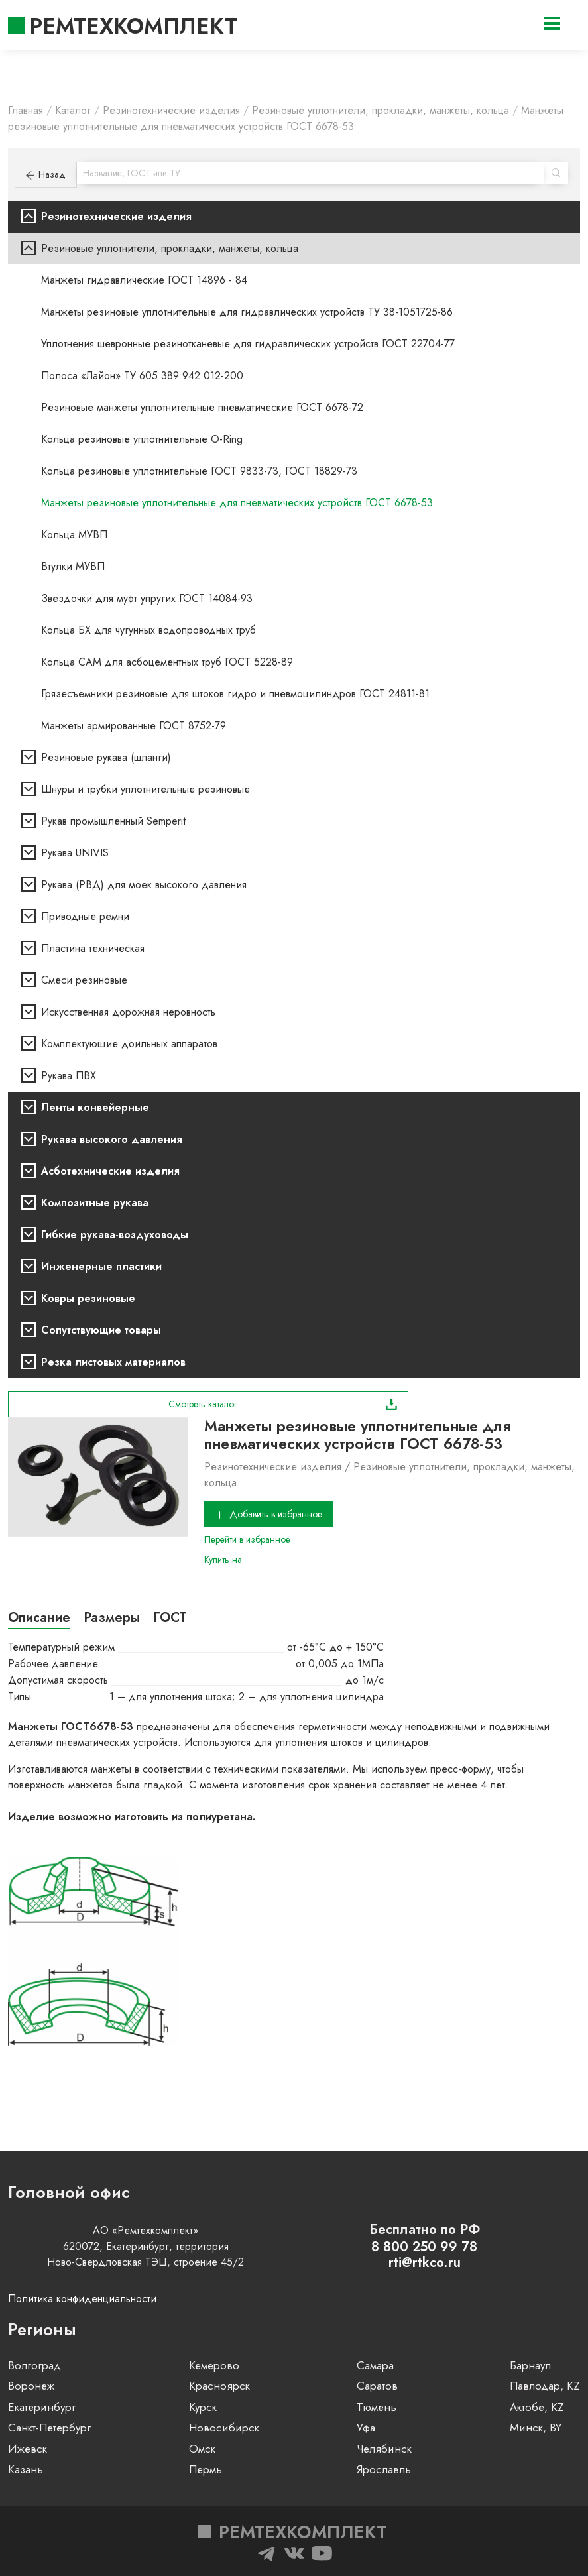 This screenshot has height=2576, width=588. Describe the element at coordinates (530, 2365) in the screenshot. I see `Барнаул` at that location.